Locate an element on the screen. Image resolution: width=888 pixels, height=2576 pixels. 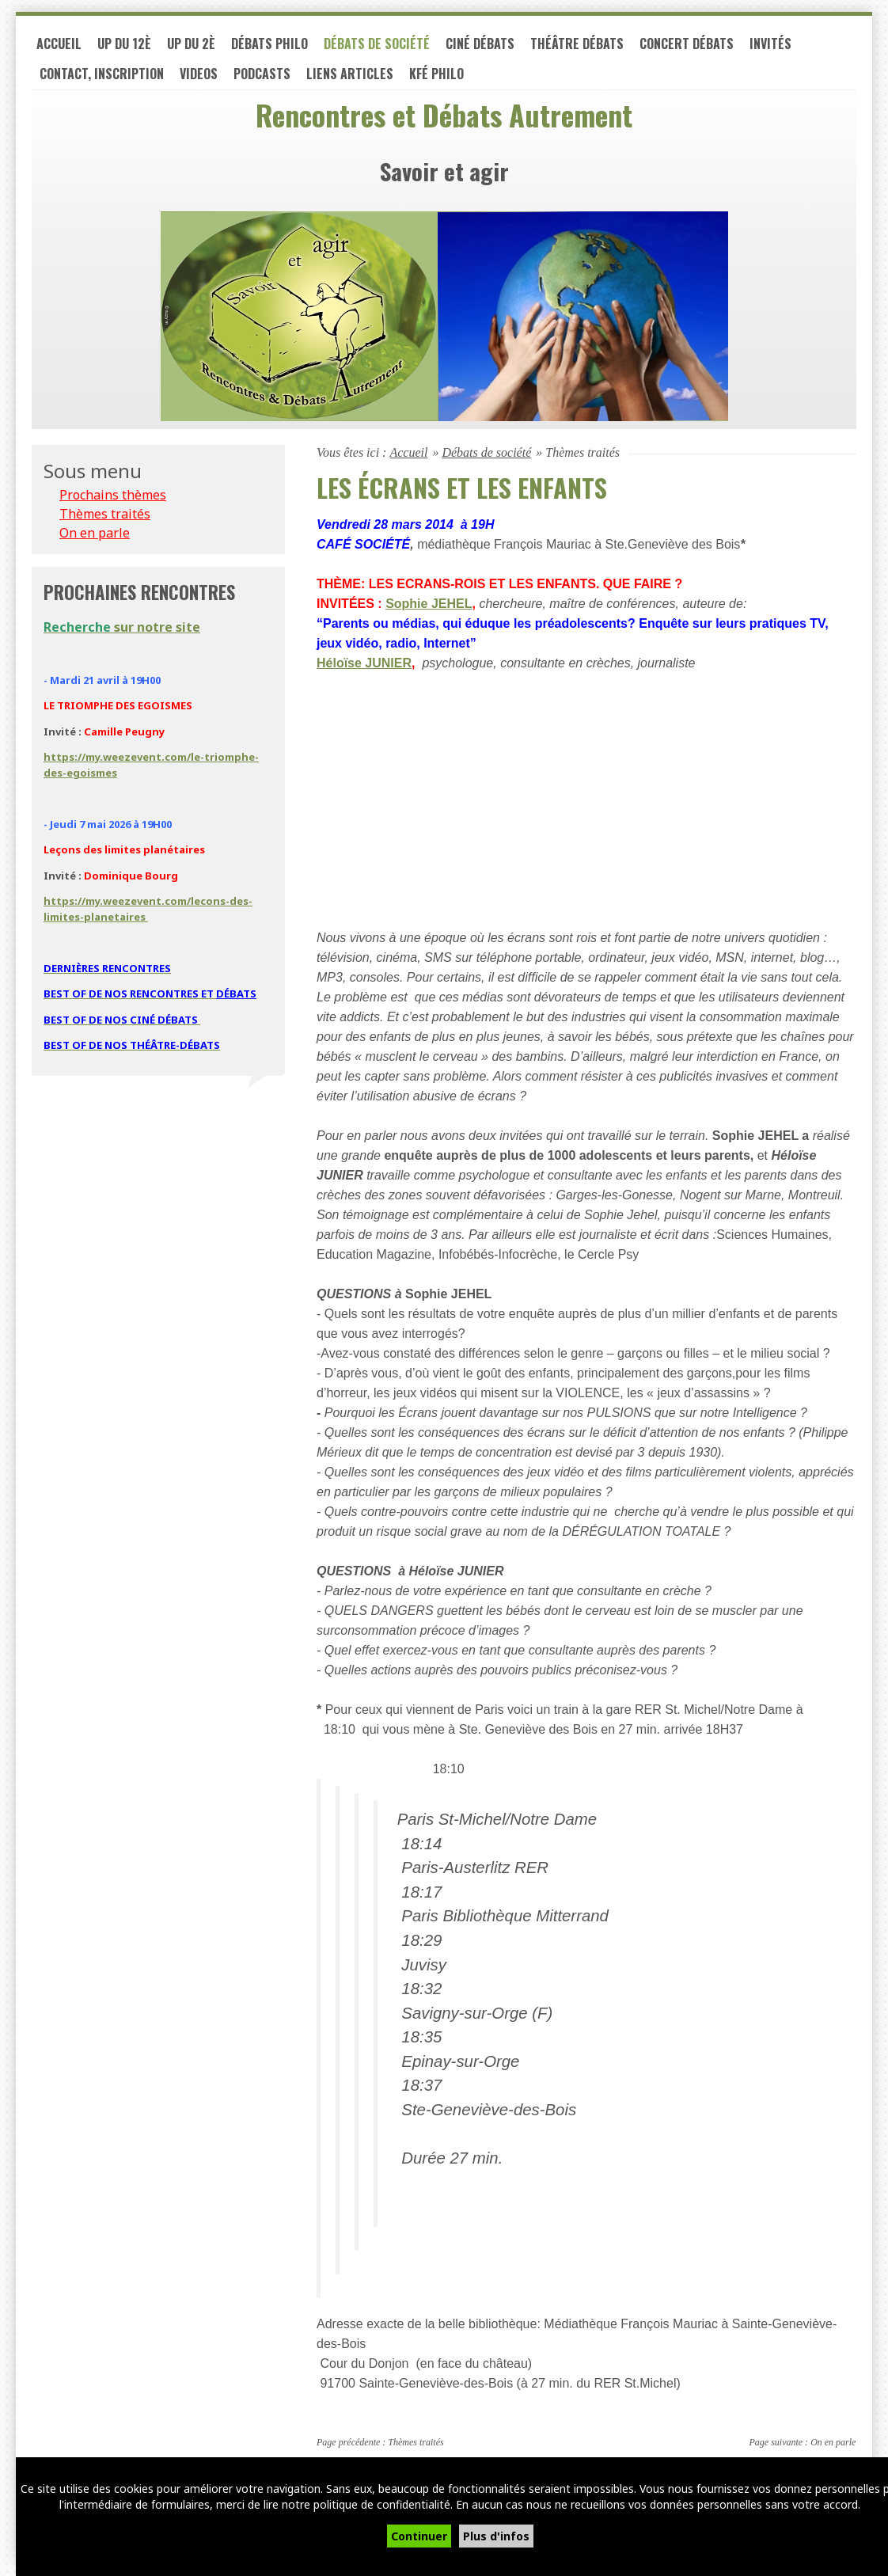
Débats philo is located at coordinates (269, 45).